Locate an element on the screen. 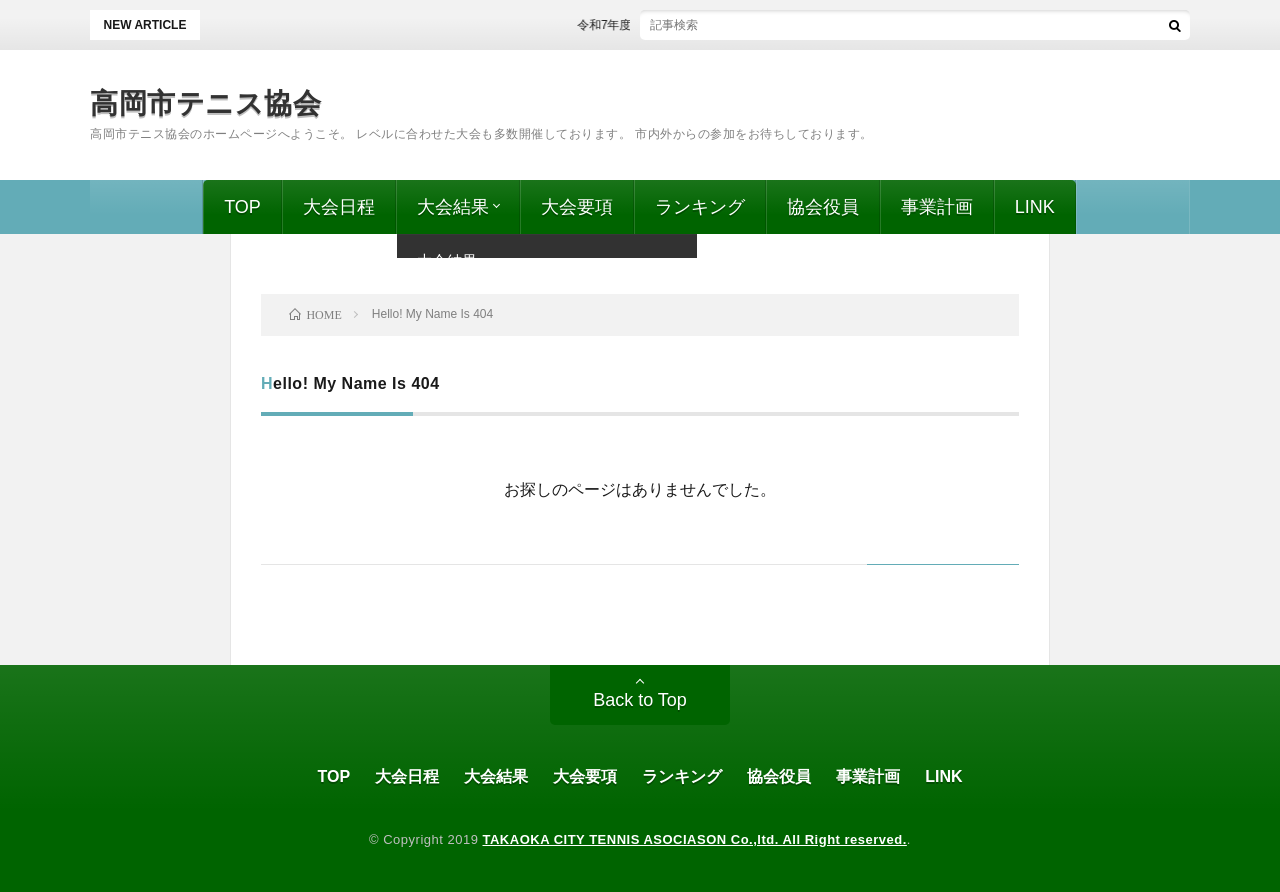  大会要項 is located at coordinates (577, 207).